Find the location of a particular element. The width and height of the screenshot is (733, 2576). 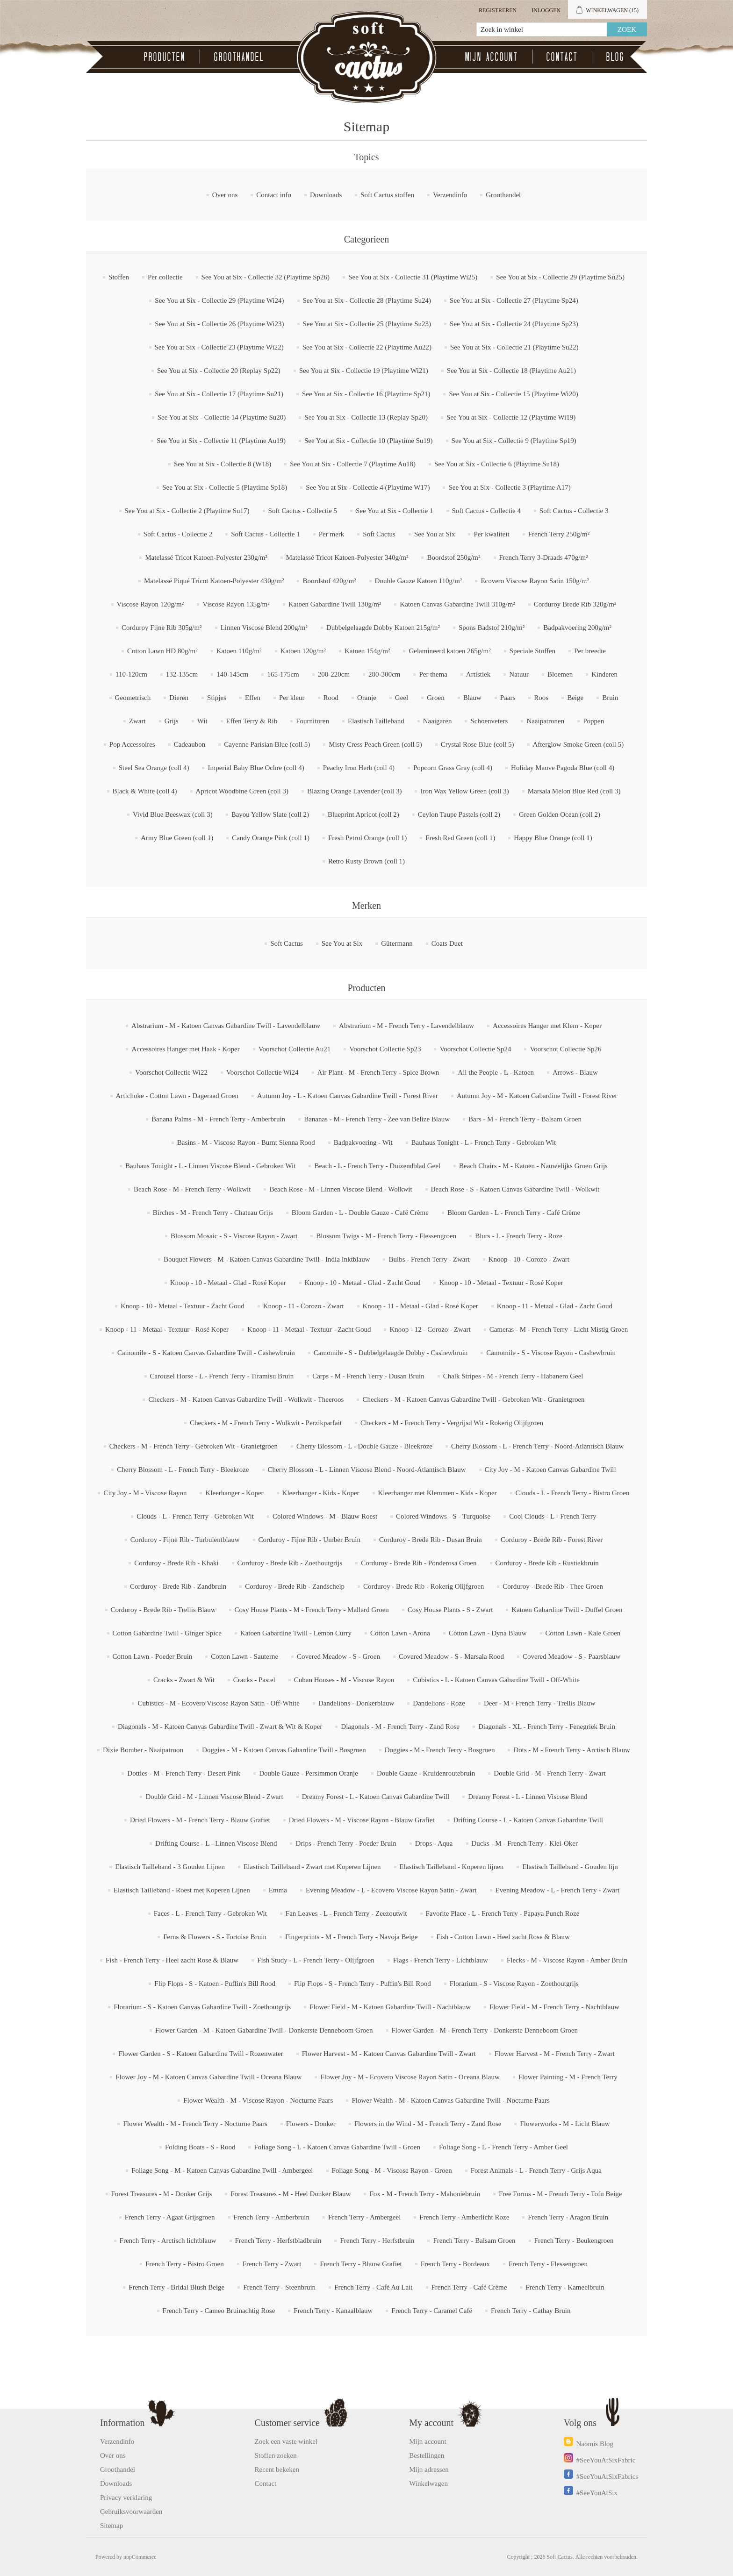

Birches - M - French Terry - Chateau Grijs is located at coordinates (213, 1212).